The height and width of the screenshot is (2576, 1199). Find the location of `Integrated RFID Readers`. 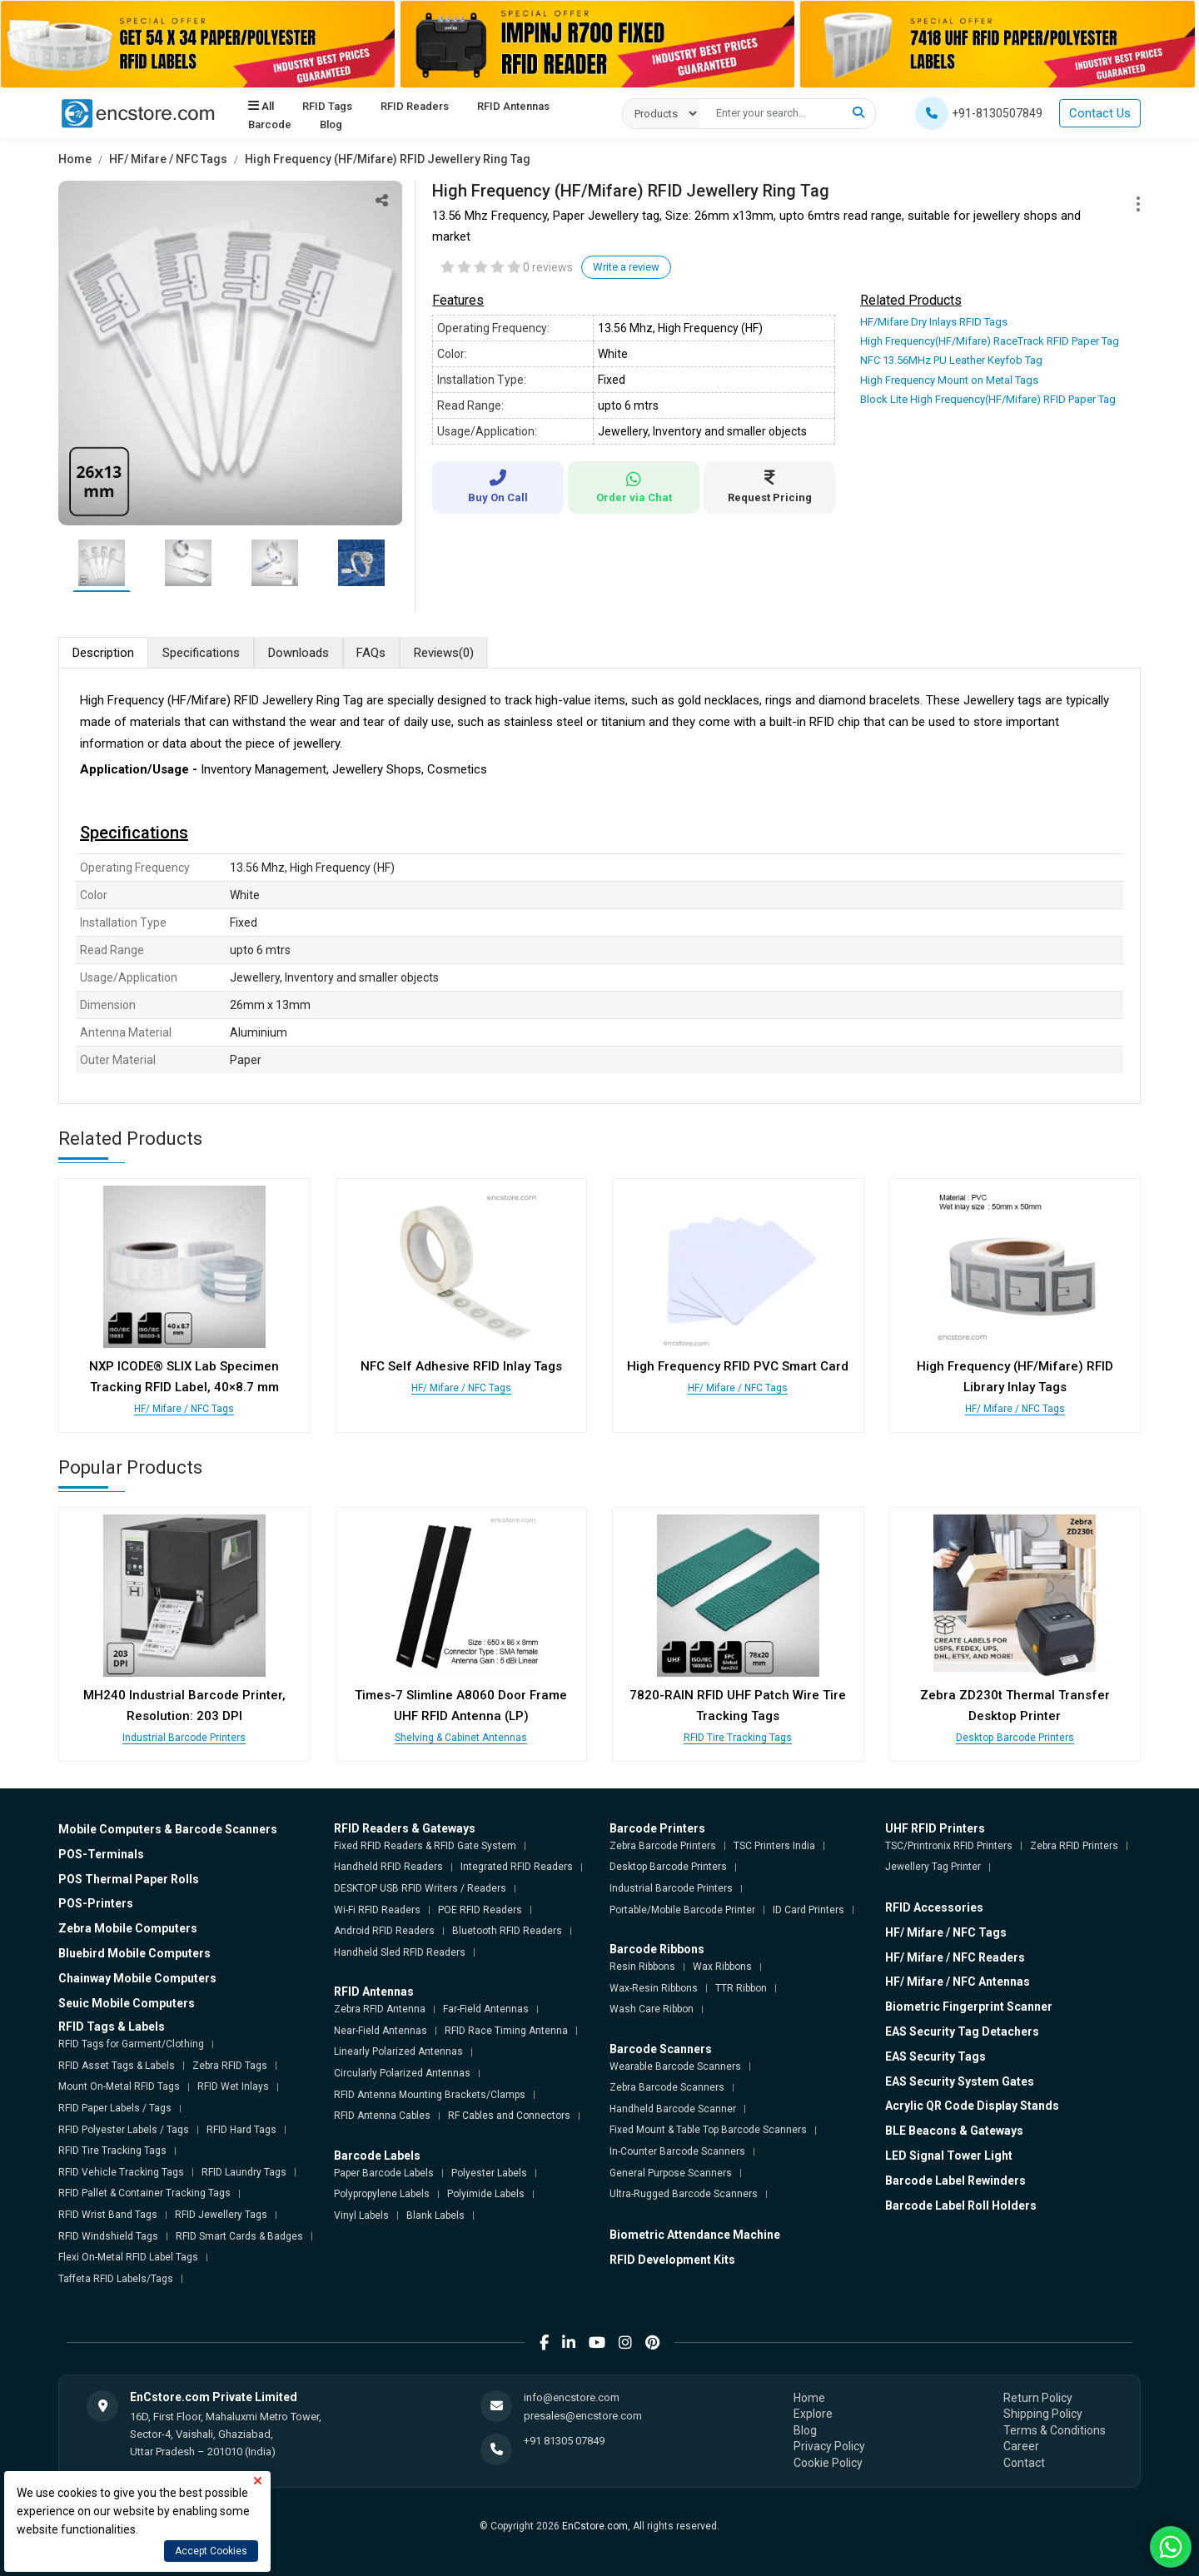

Integrated RFID Readers is located at coordinates (516, 1866).